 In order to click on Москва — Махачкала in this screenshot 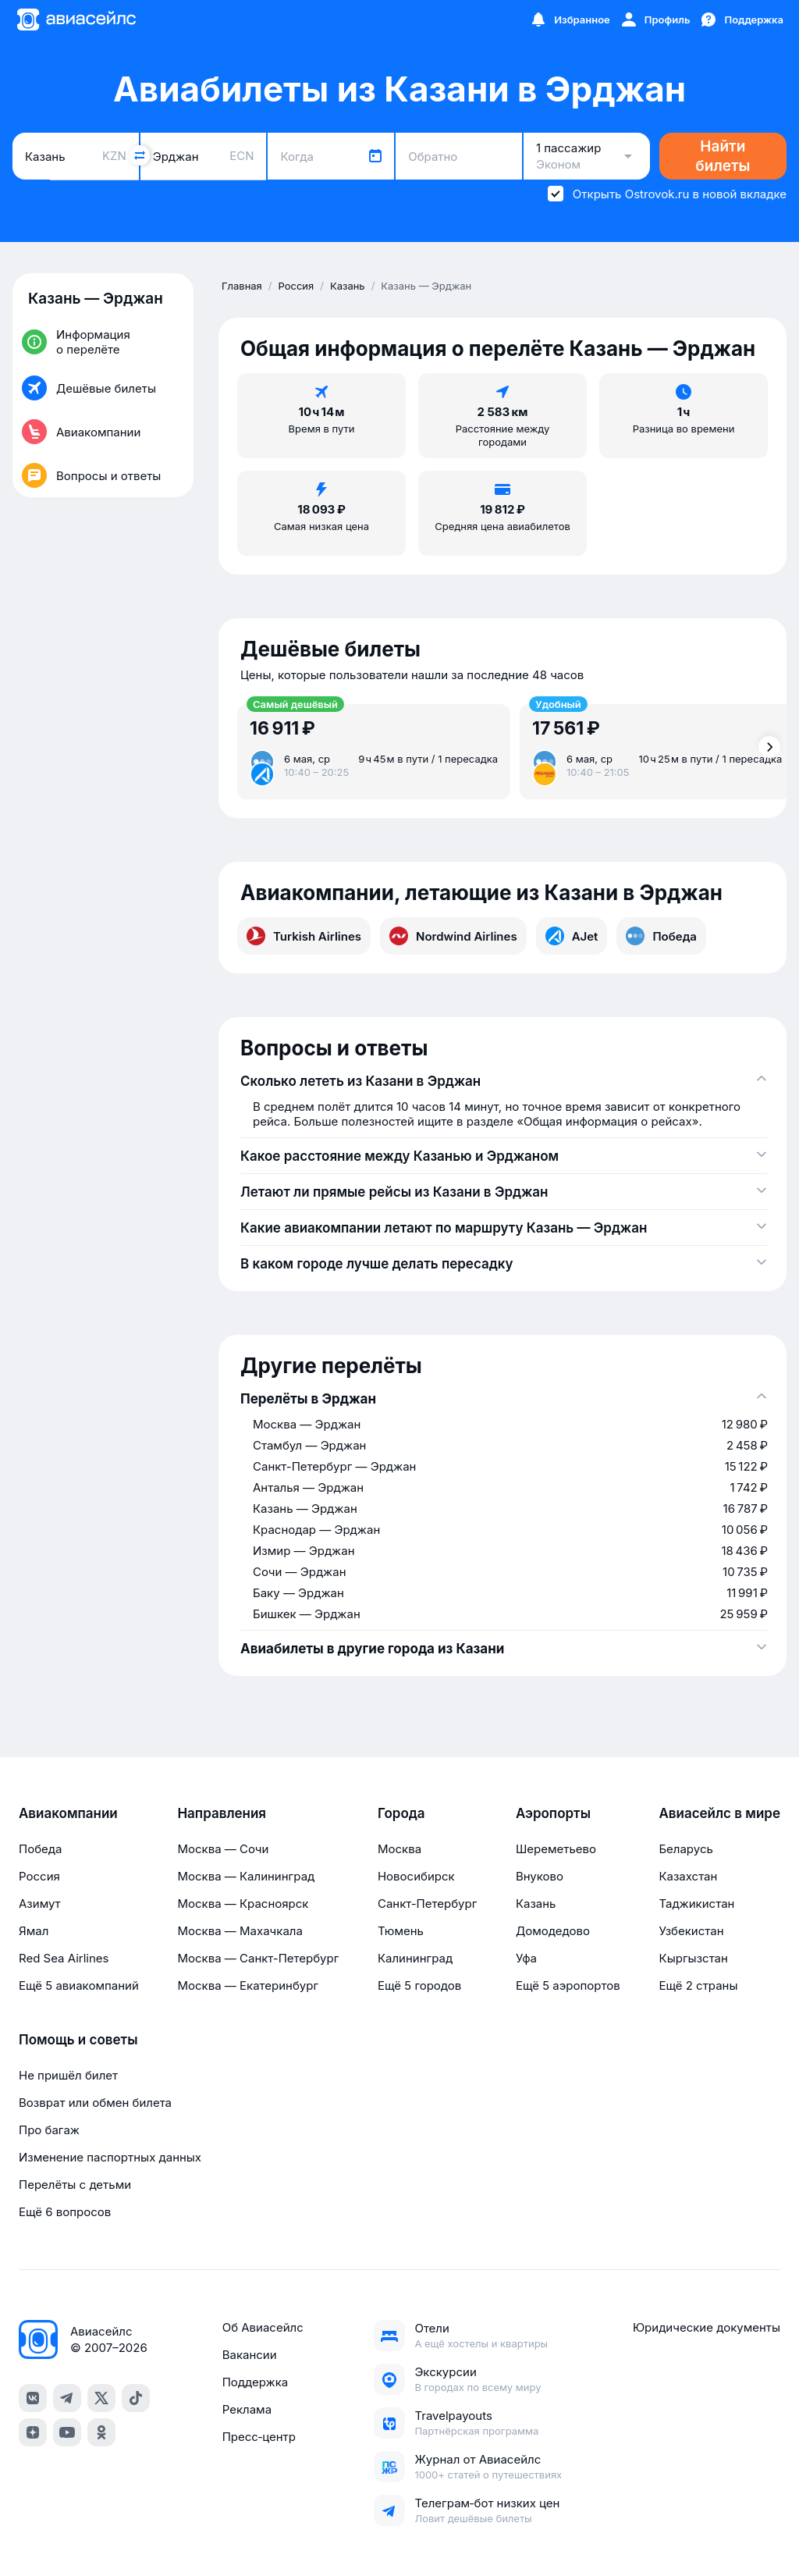, I will do `click(239, 1930)`.